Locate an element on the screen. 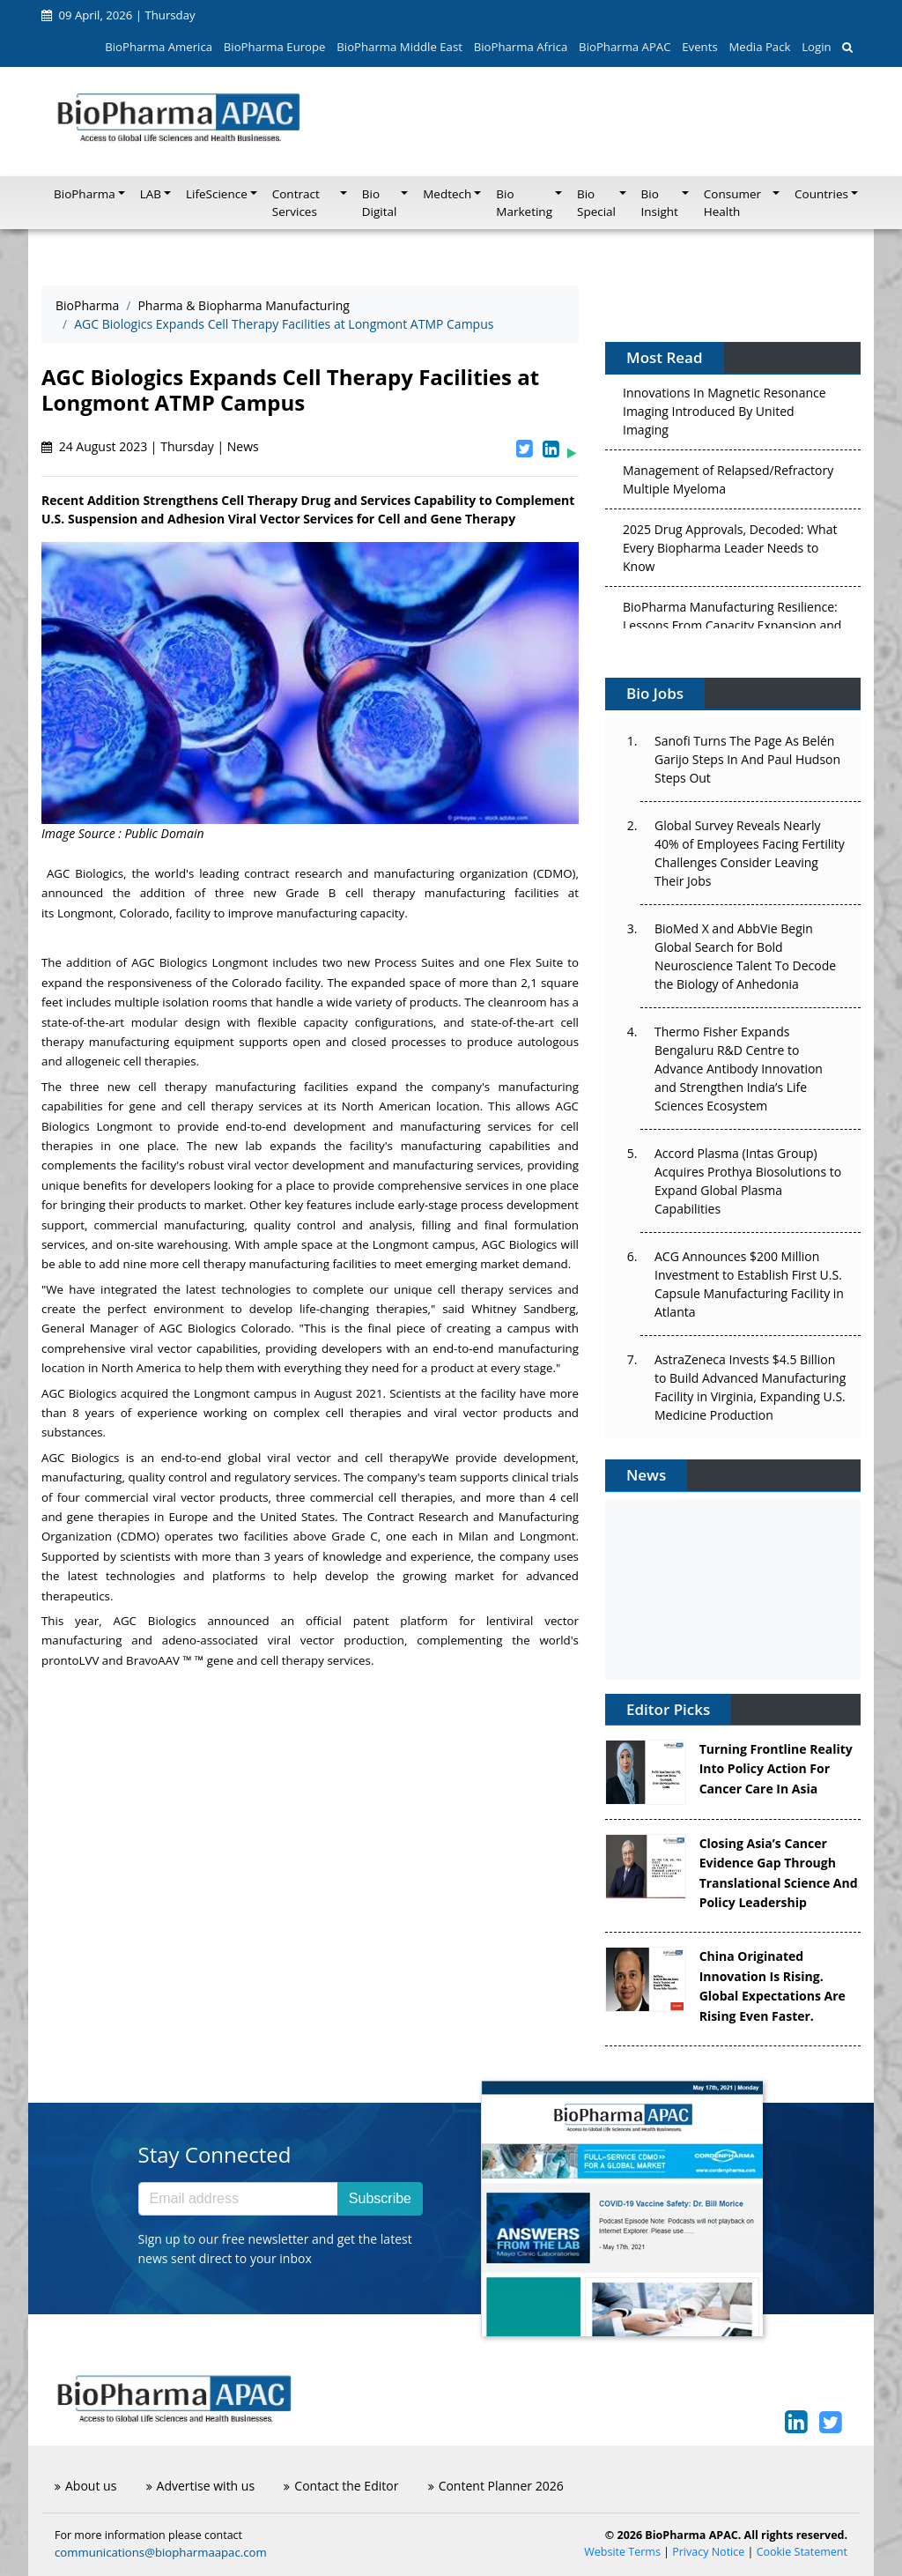 The height and width of the screenshot is (2576, 902). cell therapy is located at coordinates (398, 1458).